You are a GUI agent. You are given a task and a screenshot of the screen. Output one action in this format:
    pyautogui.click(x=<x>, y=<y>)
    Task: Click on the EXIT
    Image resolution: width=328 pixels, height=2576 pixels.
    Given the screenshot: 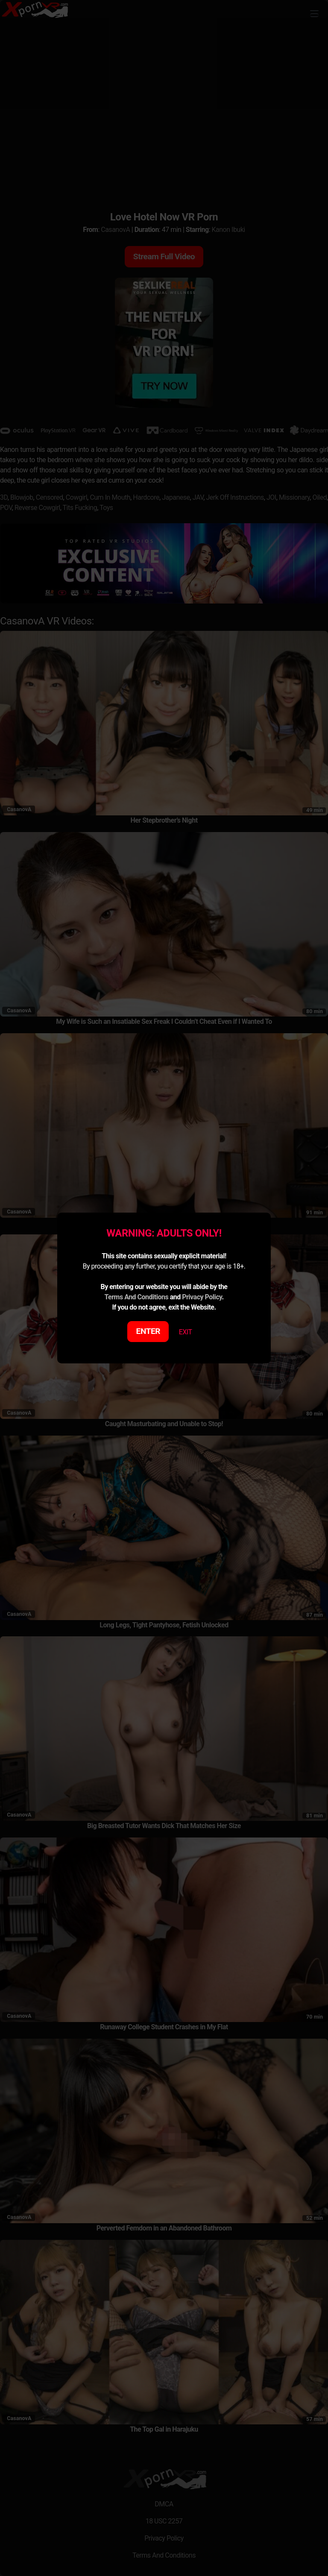 What is the action you would take?
    pyautogui.click(x=185, y=1332)
    